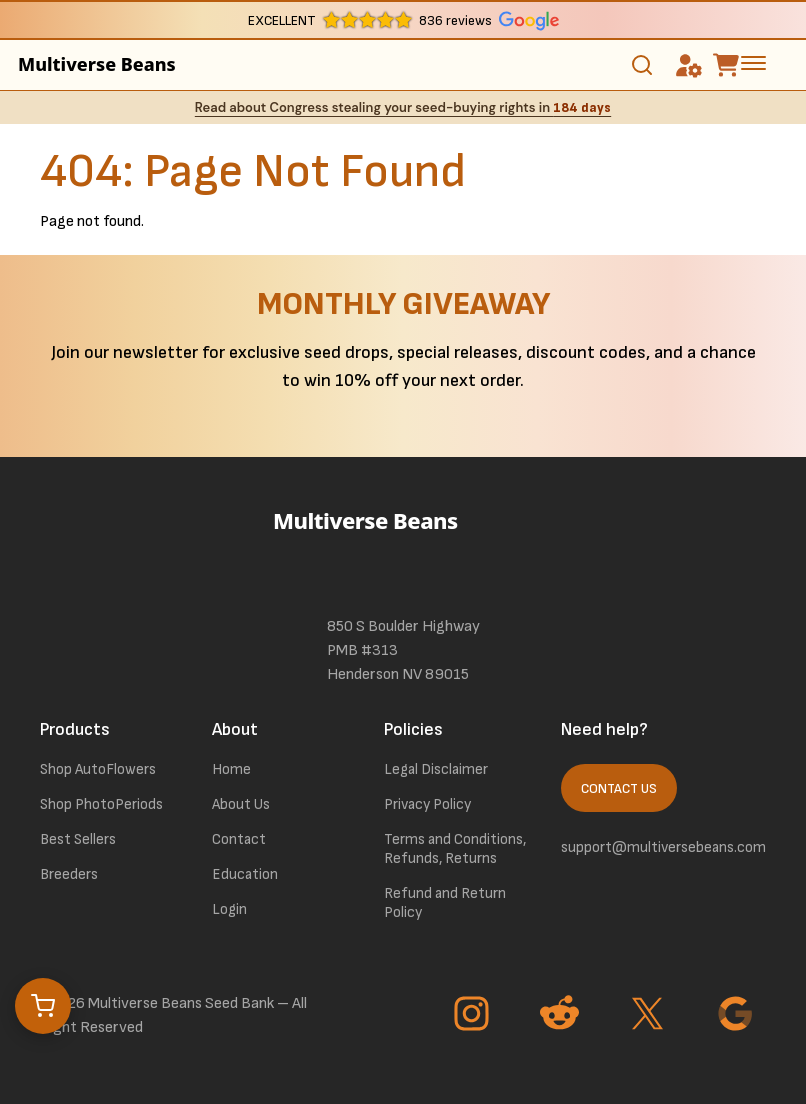  What do you see at coordinates (98, 769) in the screenshot?
I see `Shop AutoFlowers` at bounding box center [98, 769].